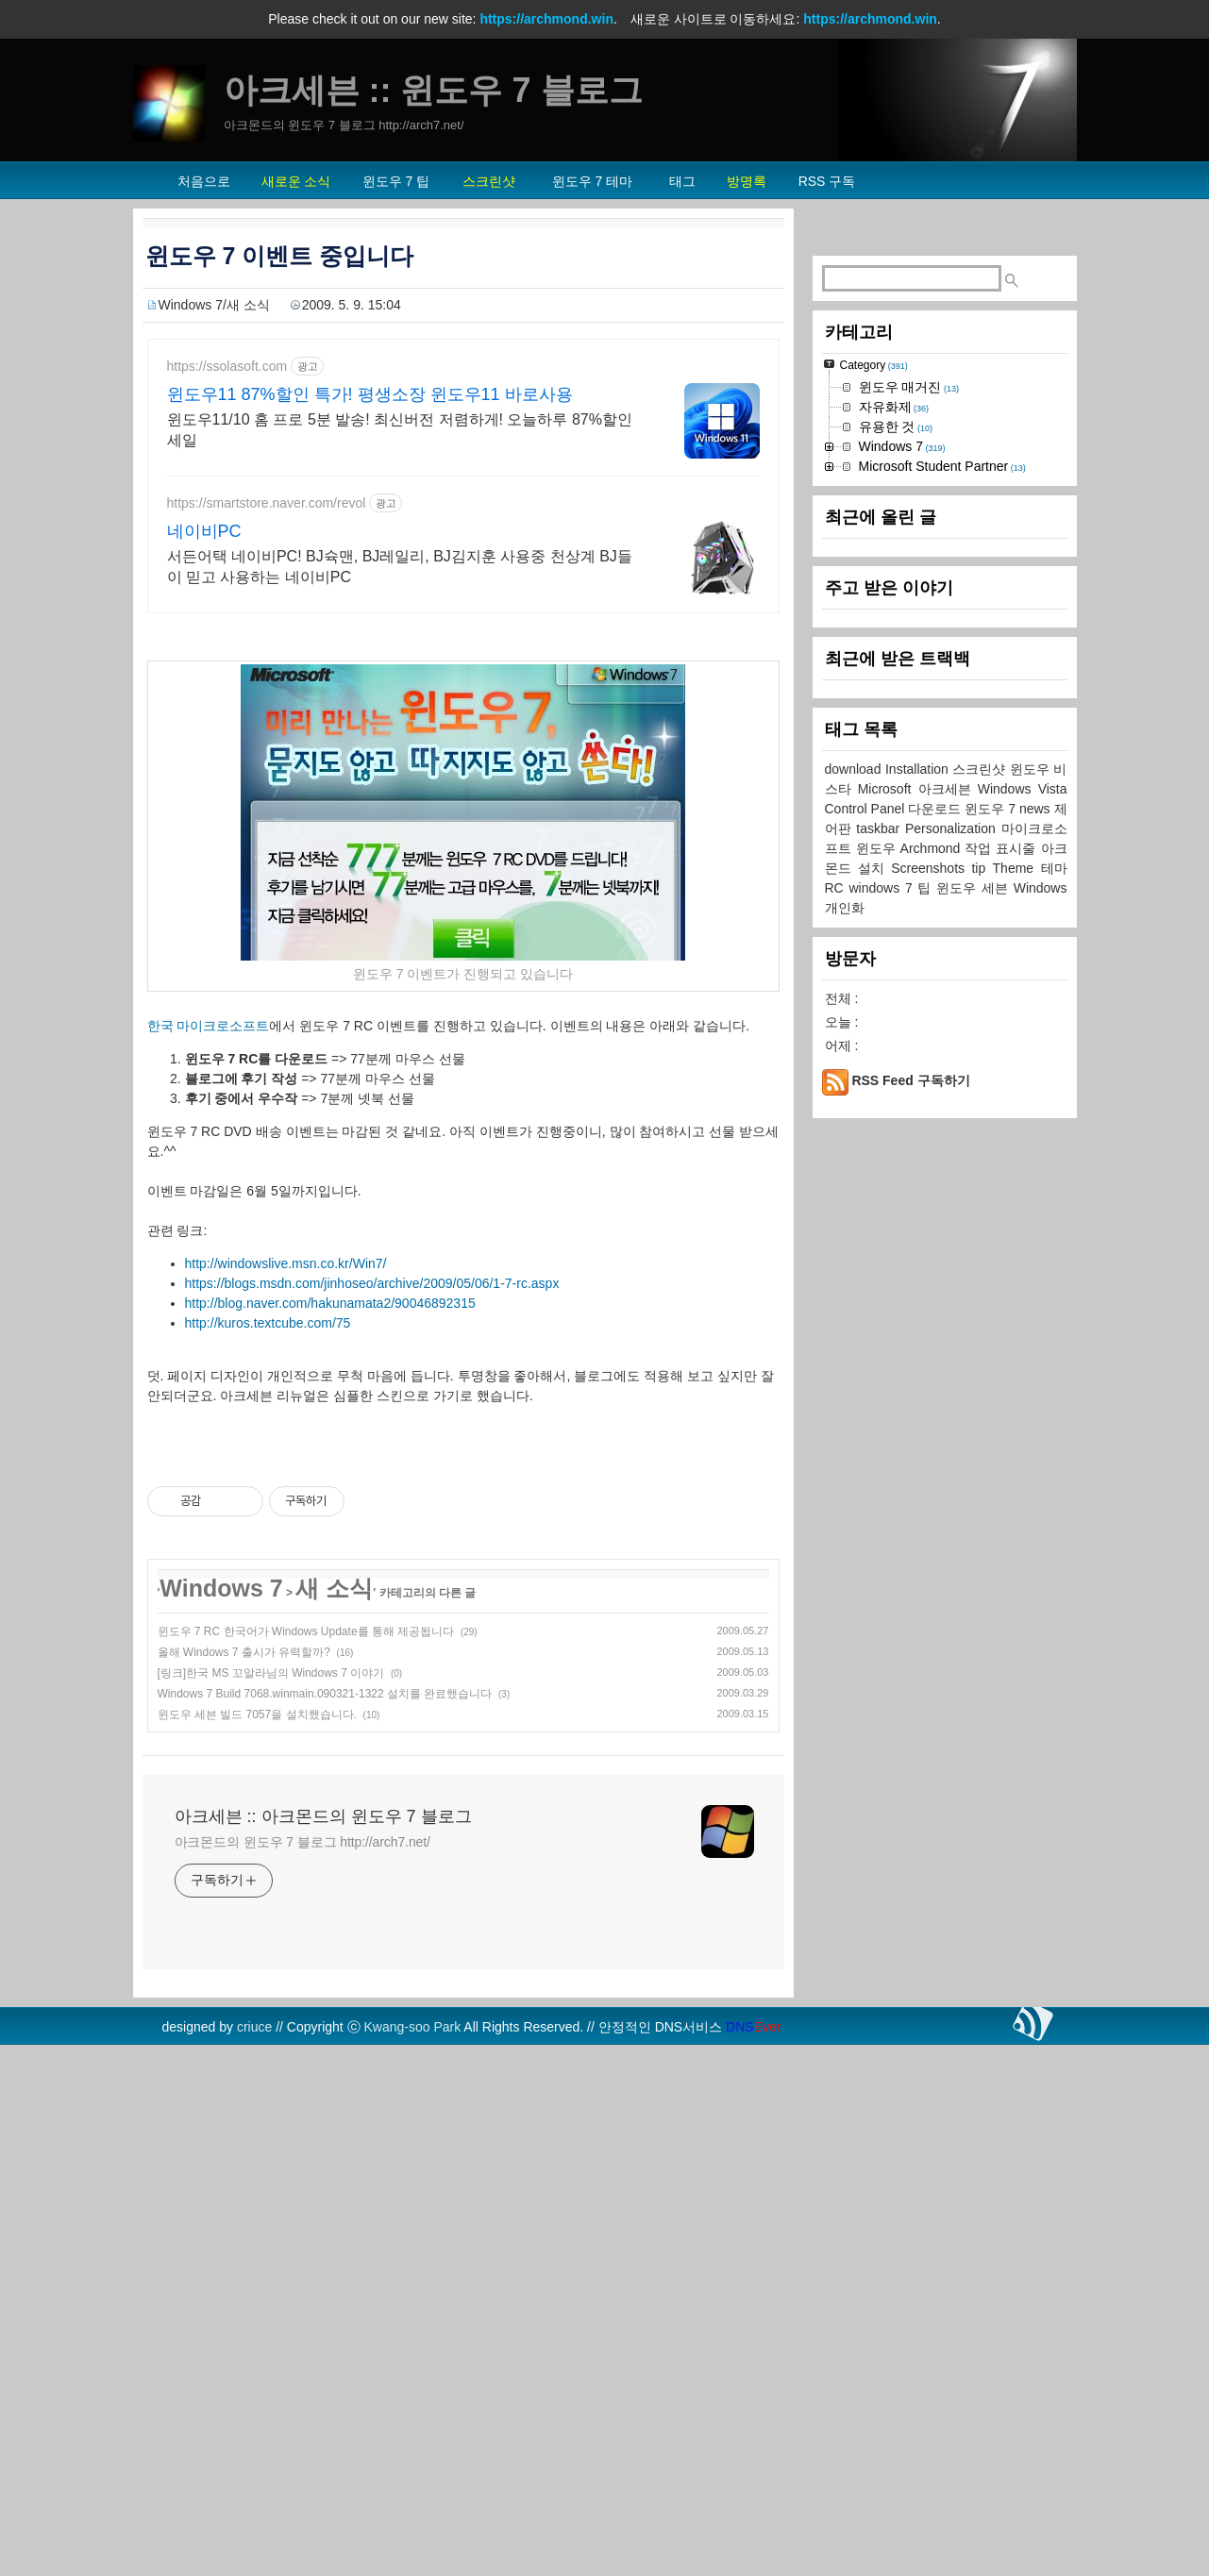  Describe the element at coordinates (936, 808) in the screenshot. I see `다운로드` at that location.